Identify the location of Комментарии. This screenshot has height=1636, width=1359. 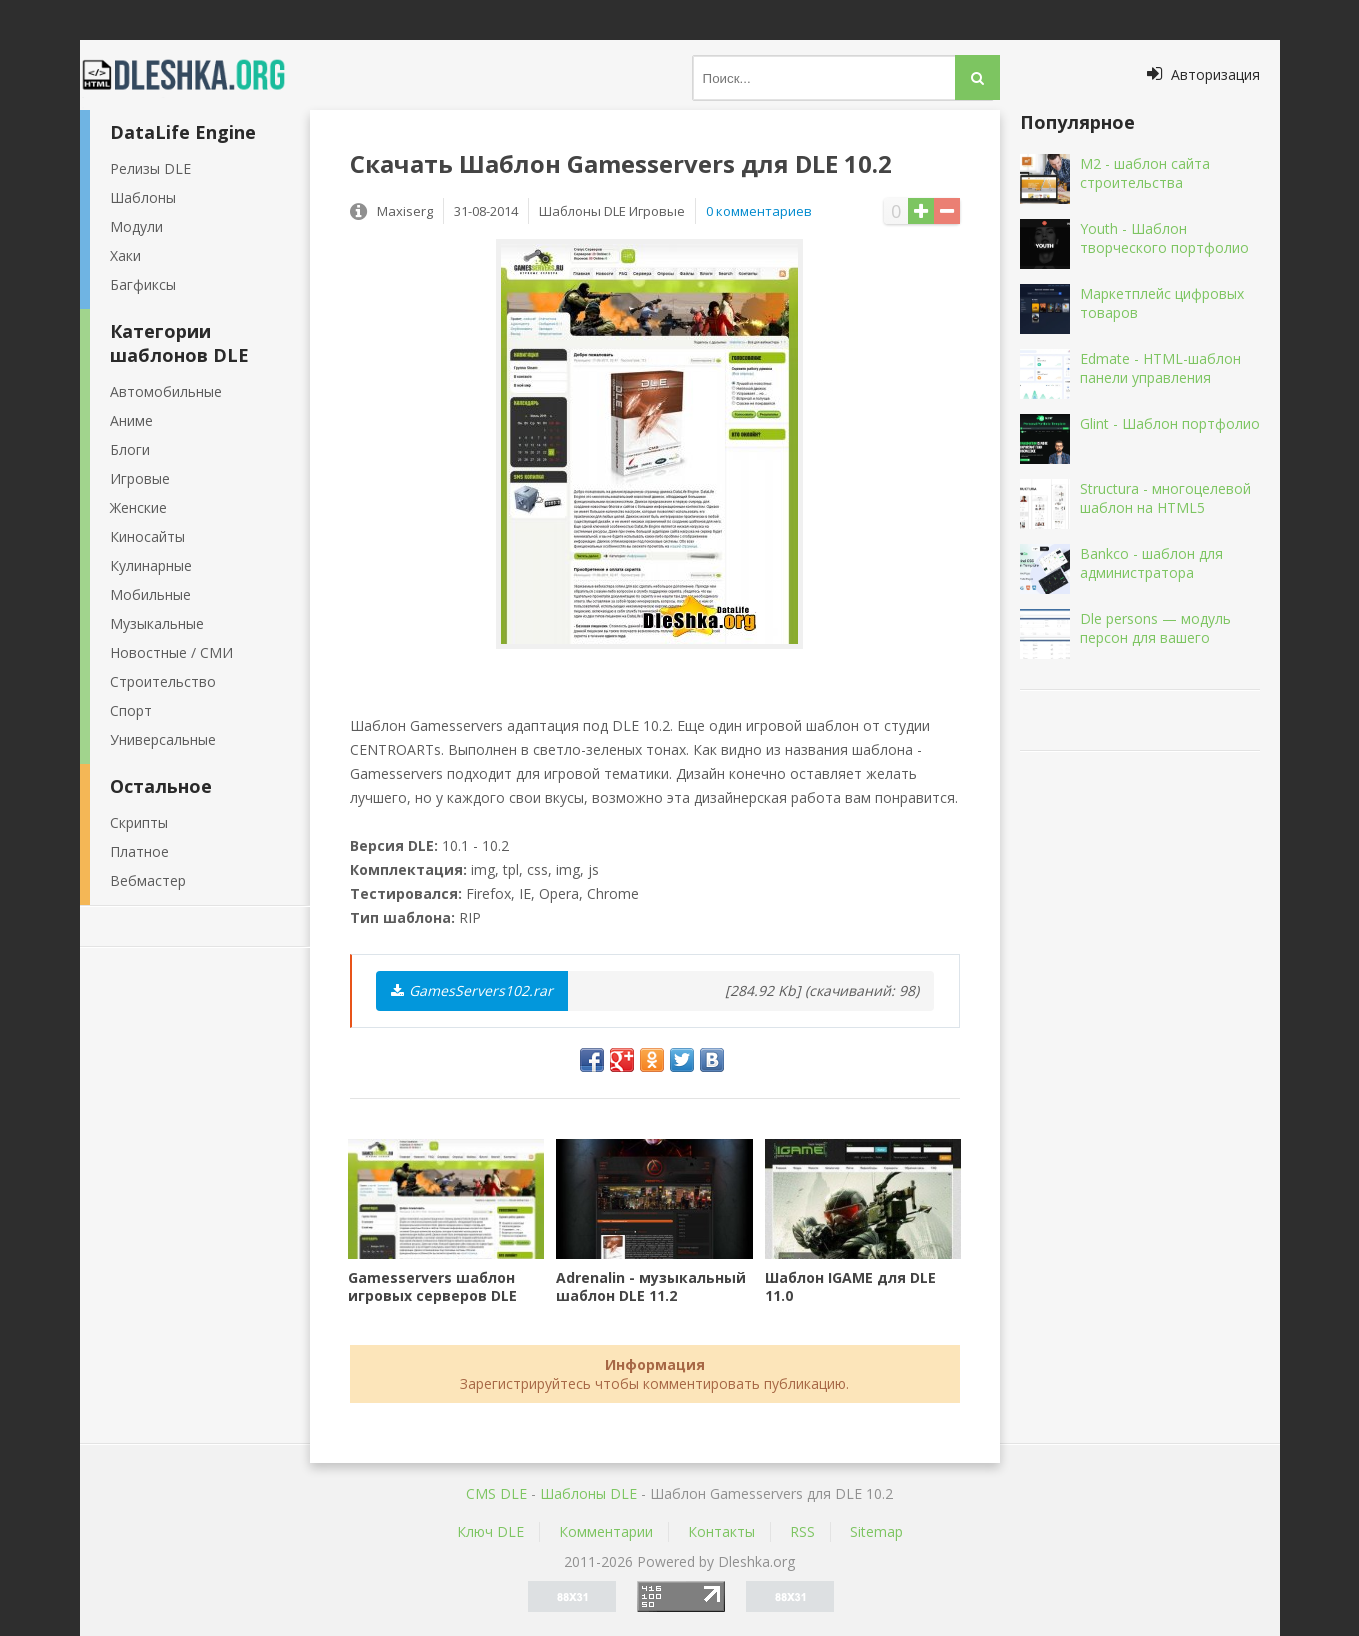
(606, 1531).